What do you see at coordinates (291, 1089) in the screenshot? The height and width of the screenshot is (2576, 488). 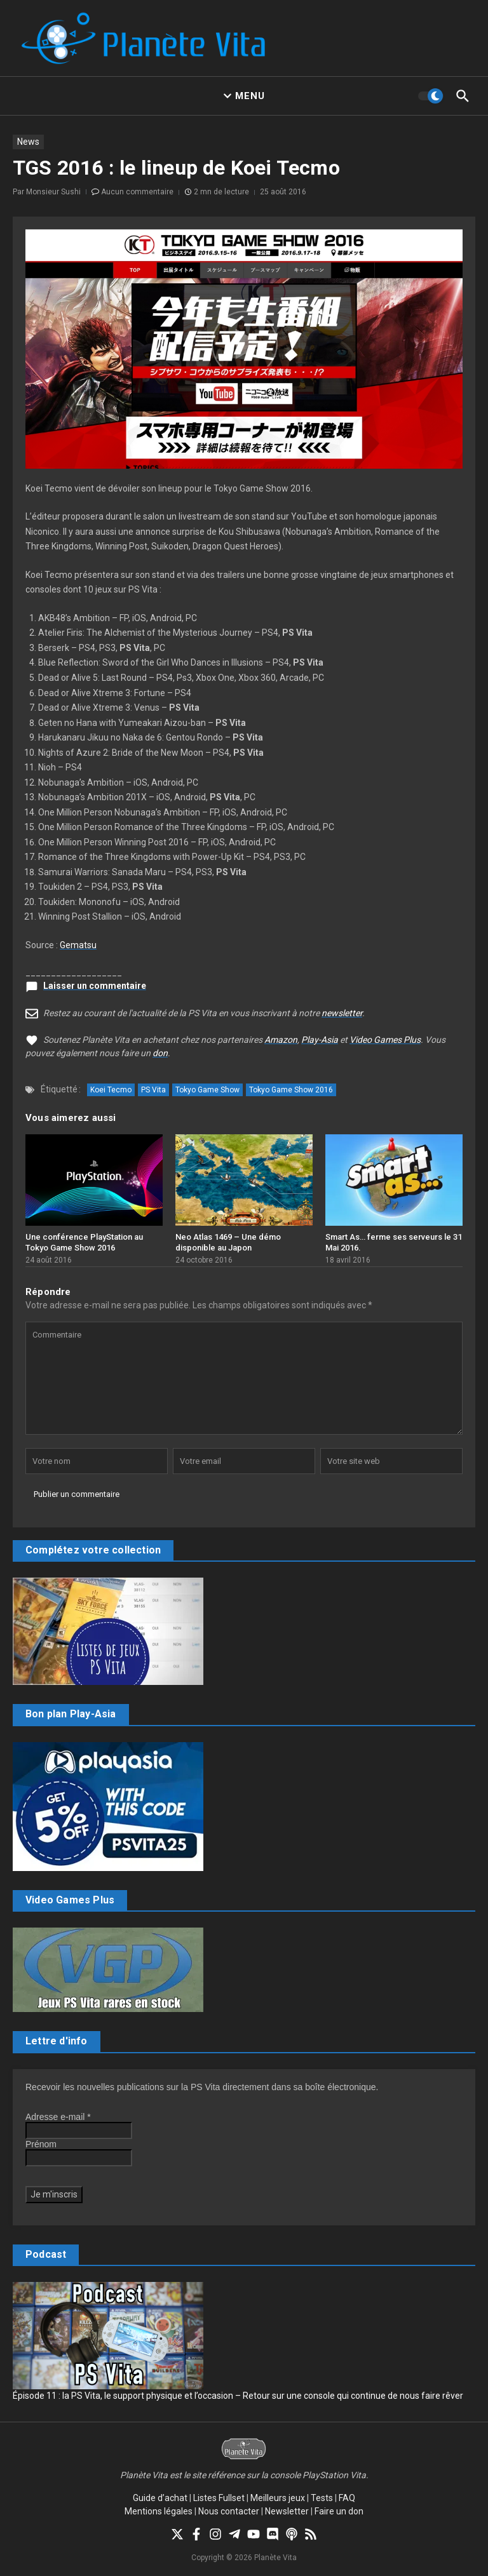 I see `Tokyo Game Show 2016` at bounding box center [291, 1089].